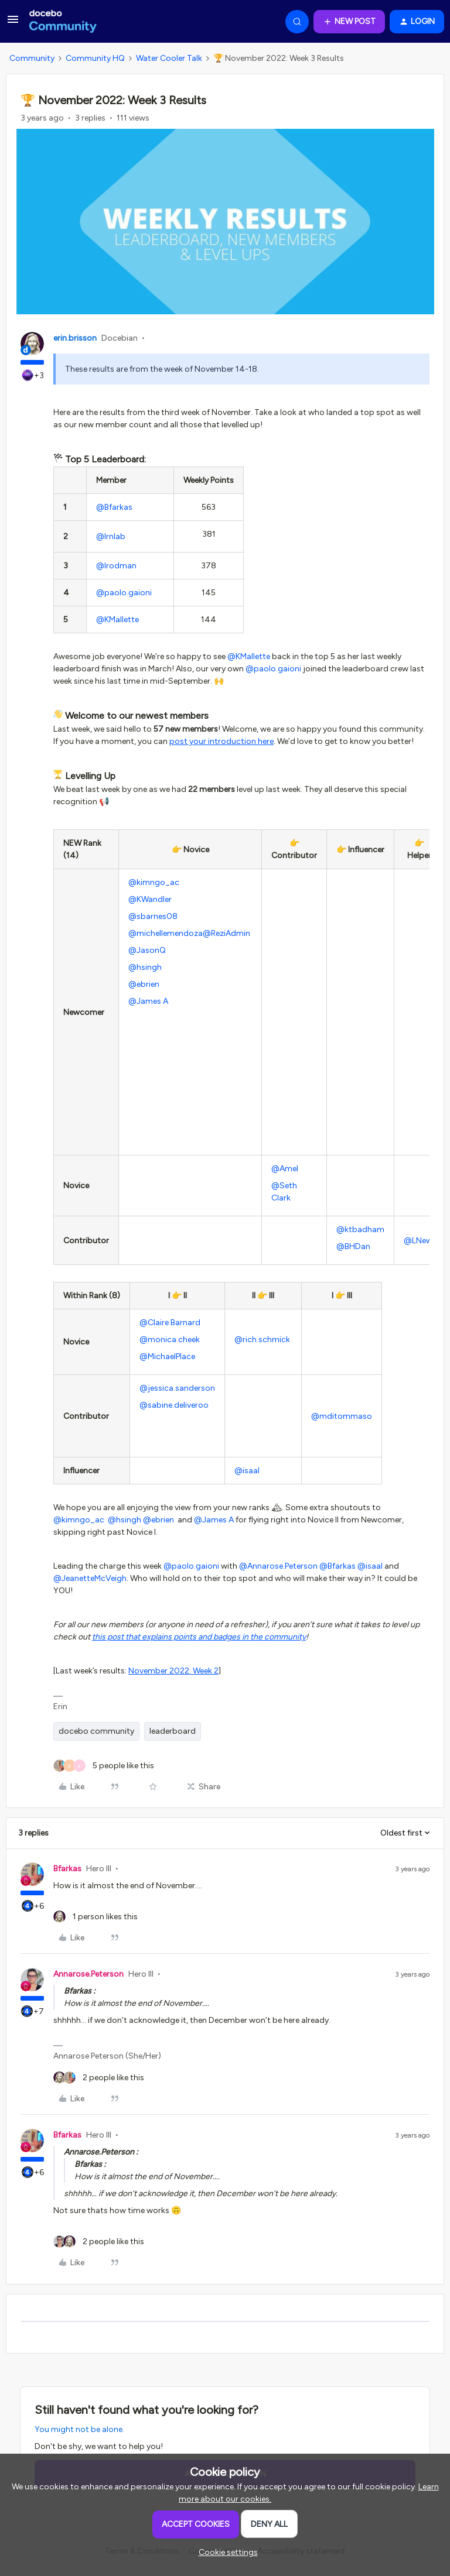 This screenshot has height=2576, width=450. Describe the element at coordinates (79, 2429) in the screenshot. I see `You might not be alone.` at that location.